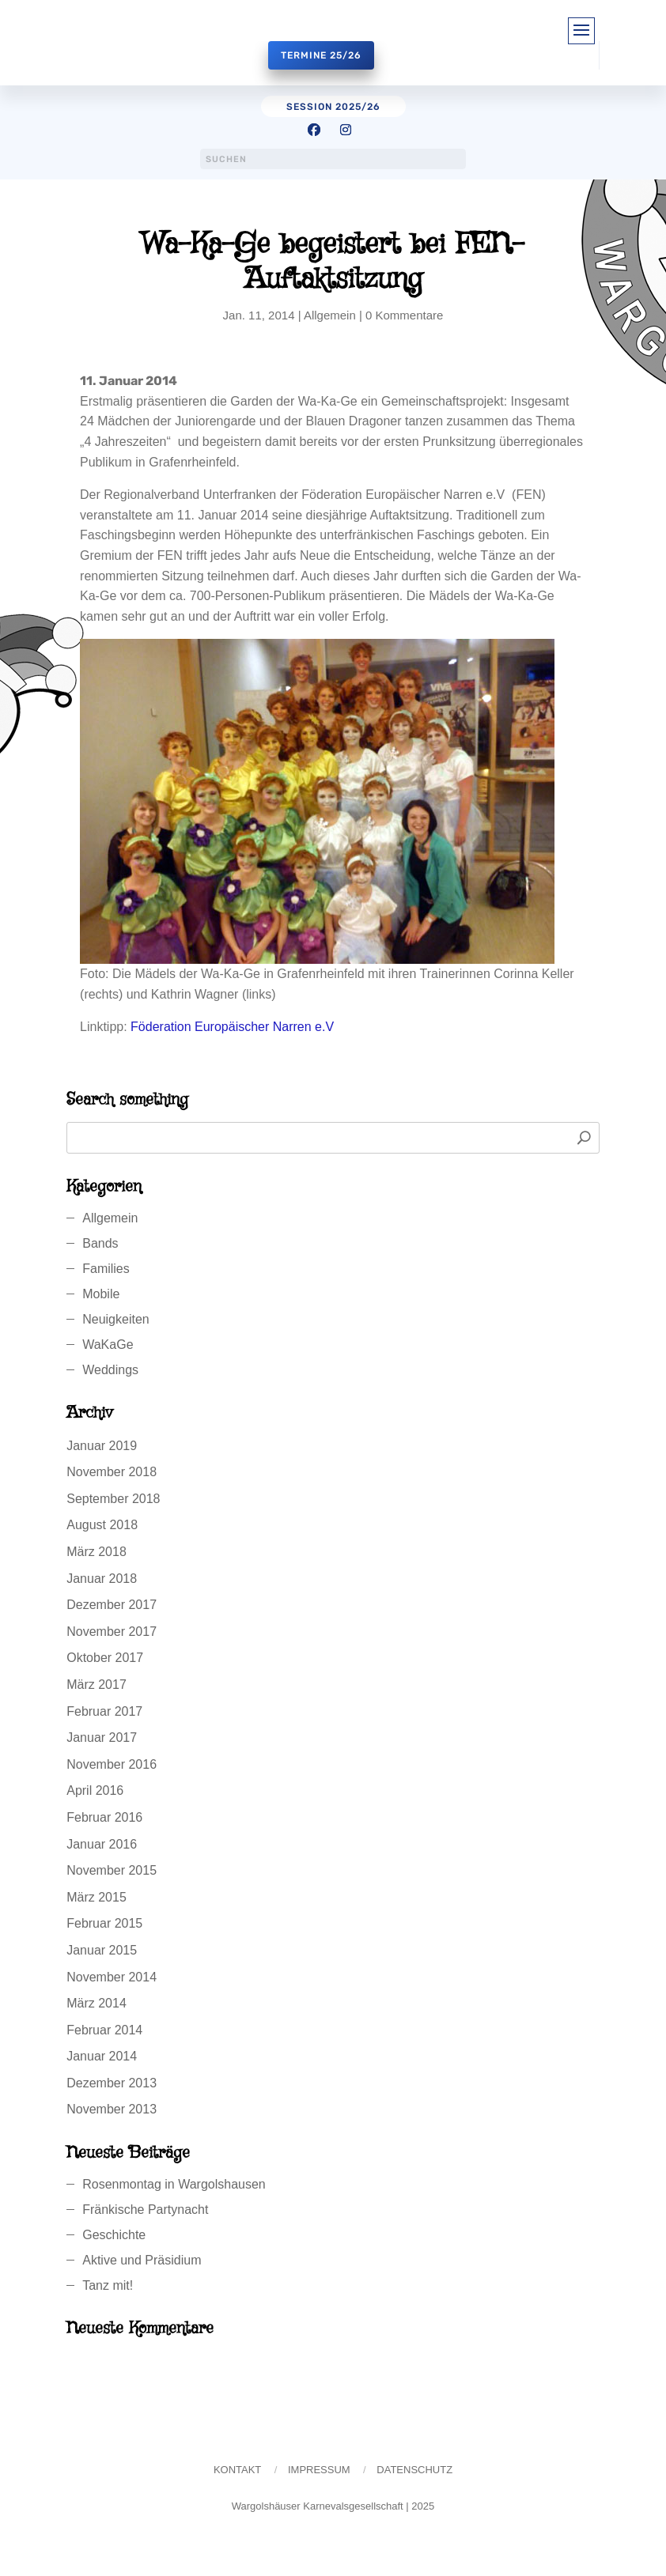 The width and height of the screenshot is (666, 2576). What do you see at coordinates (101, 1578) in the screenshot?
I see `Januar 2018` at bounding box center [101, 1578].